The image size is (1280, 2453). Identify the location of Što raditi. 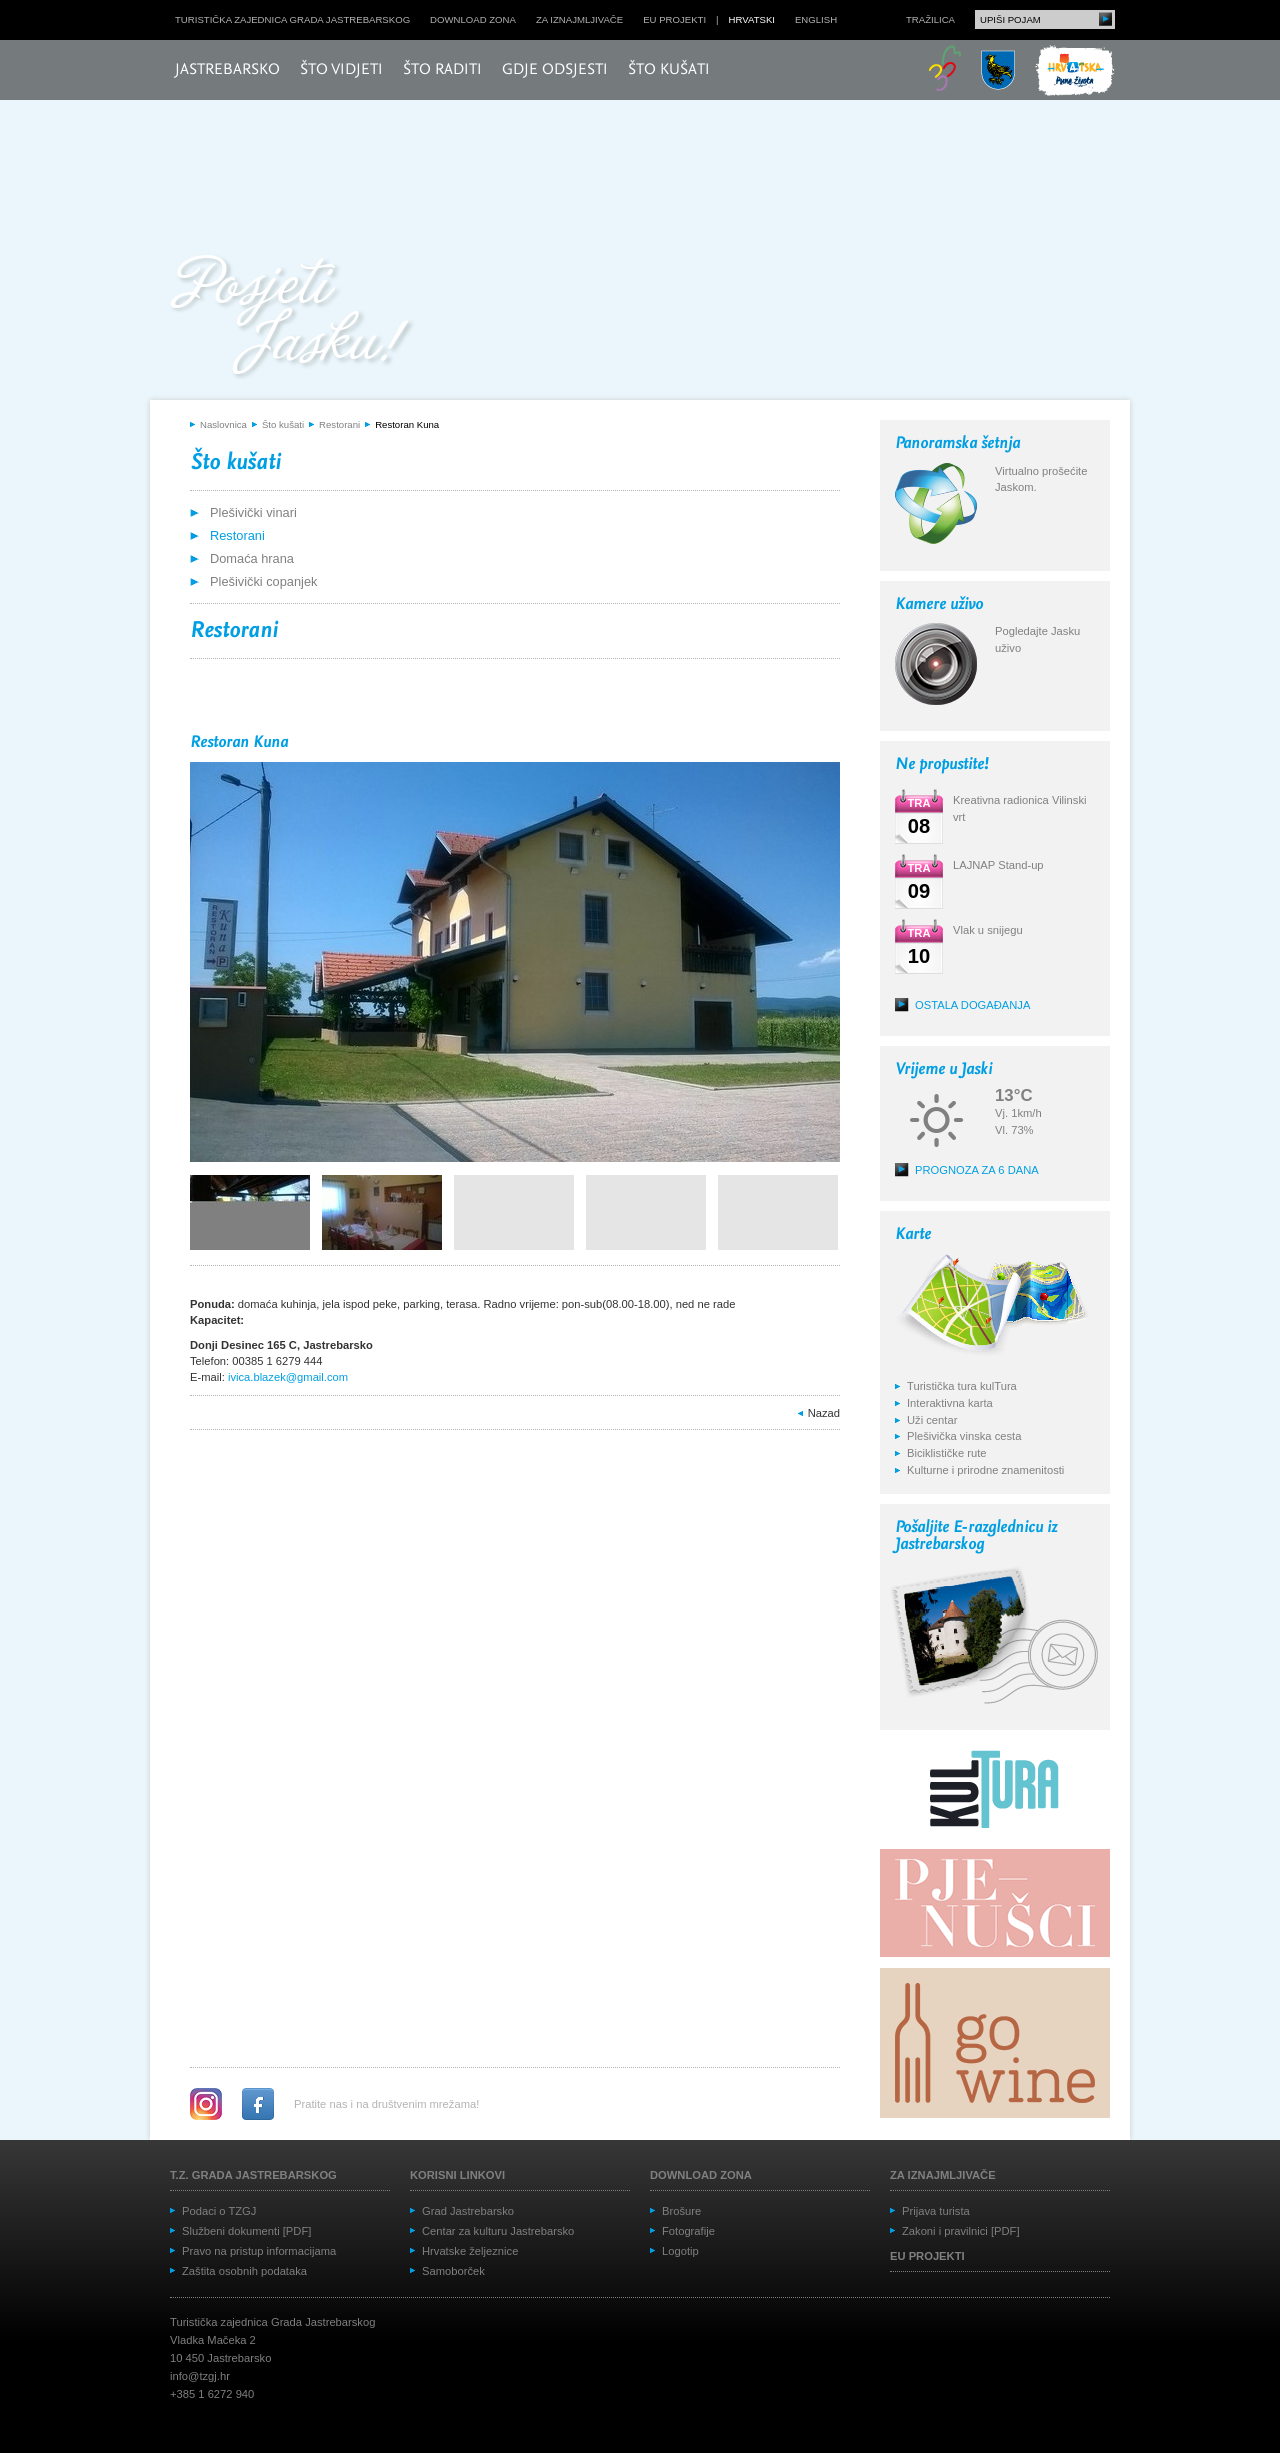
(442, 70).